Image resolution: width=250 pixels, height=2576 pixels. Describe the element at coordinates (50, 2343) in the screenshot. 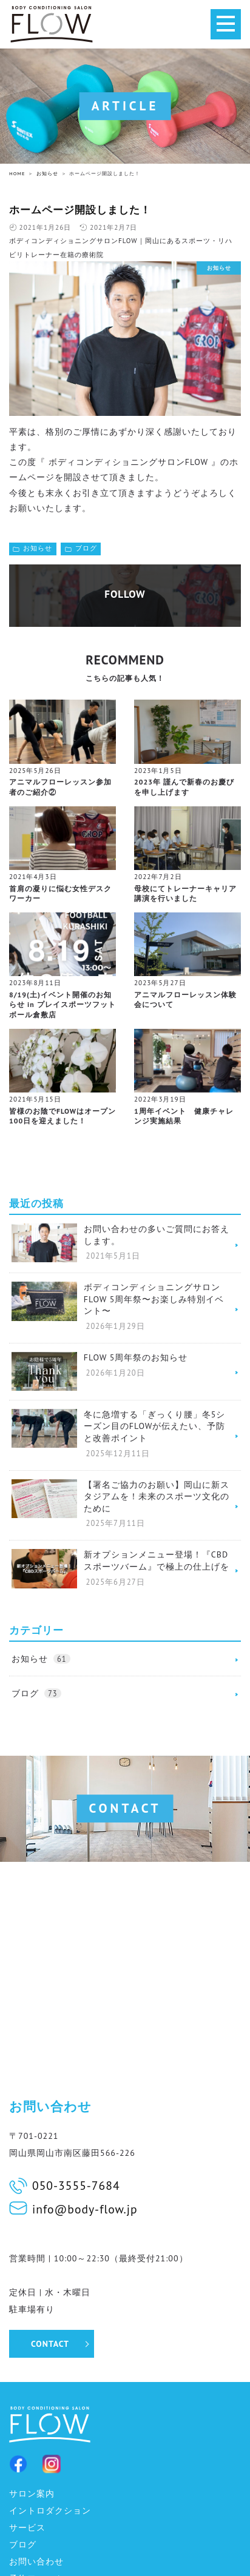

I see `CONTACT` at that location.